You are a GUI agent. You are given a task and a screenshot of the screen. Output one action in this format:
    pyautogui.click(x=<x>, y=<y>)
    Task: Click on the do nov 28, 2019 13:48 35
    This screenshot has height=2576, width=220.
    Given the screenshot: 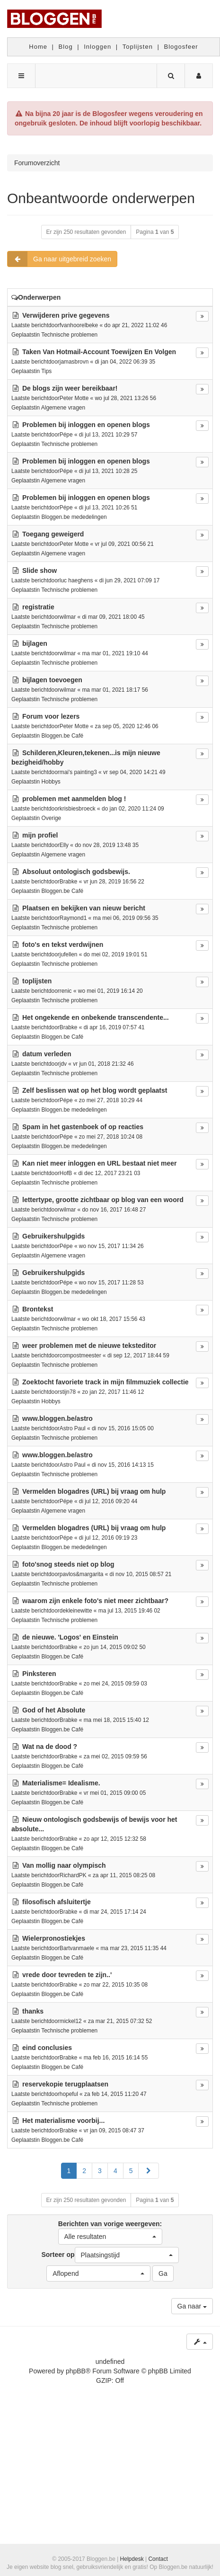 What is the action you would take?
    pyautogui.click(x=107, y=845)
    